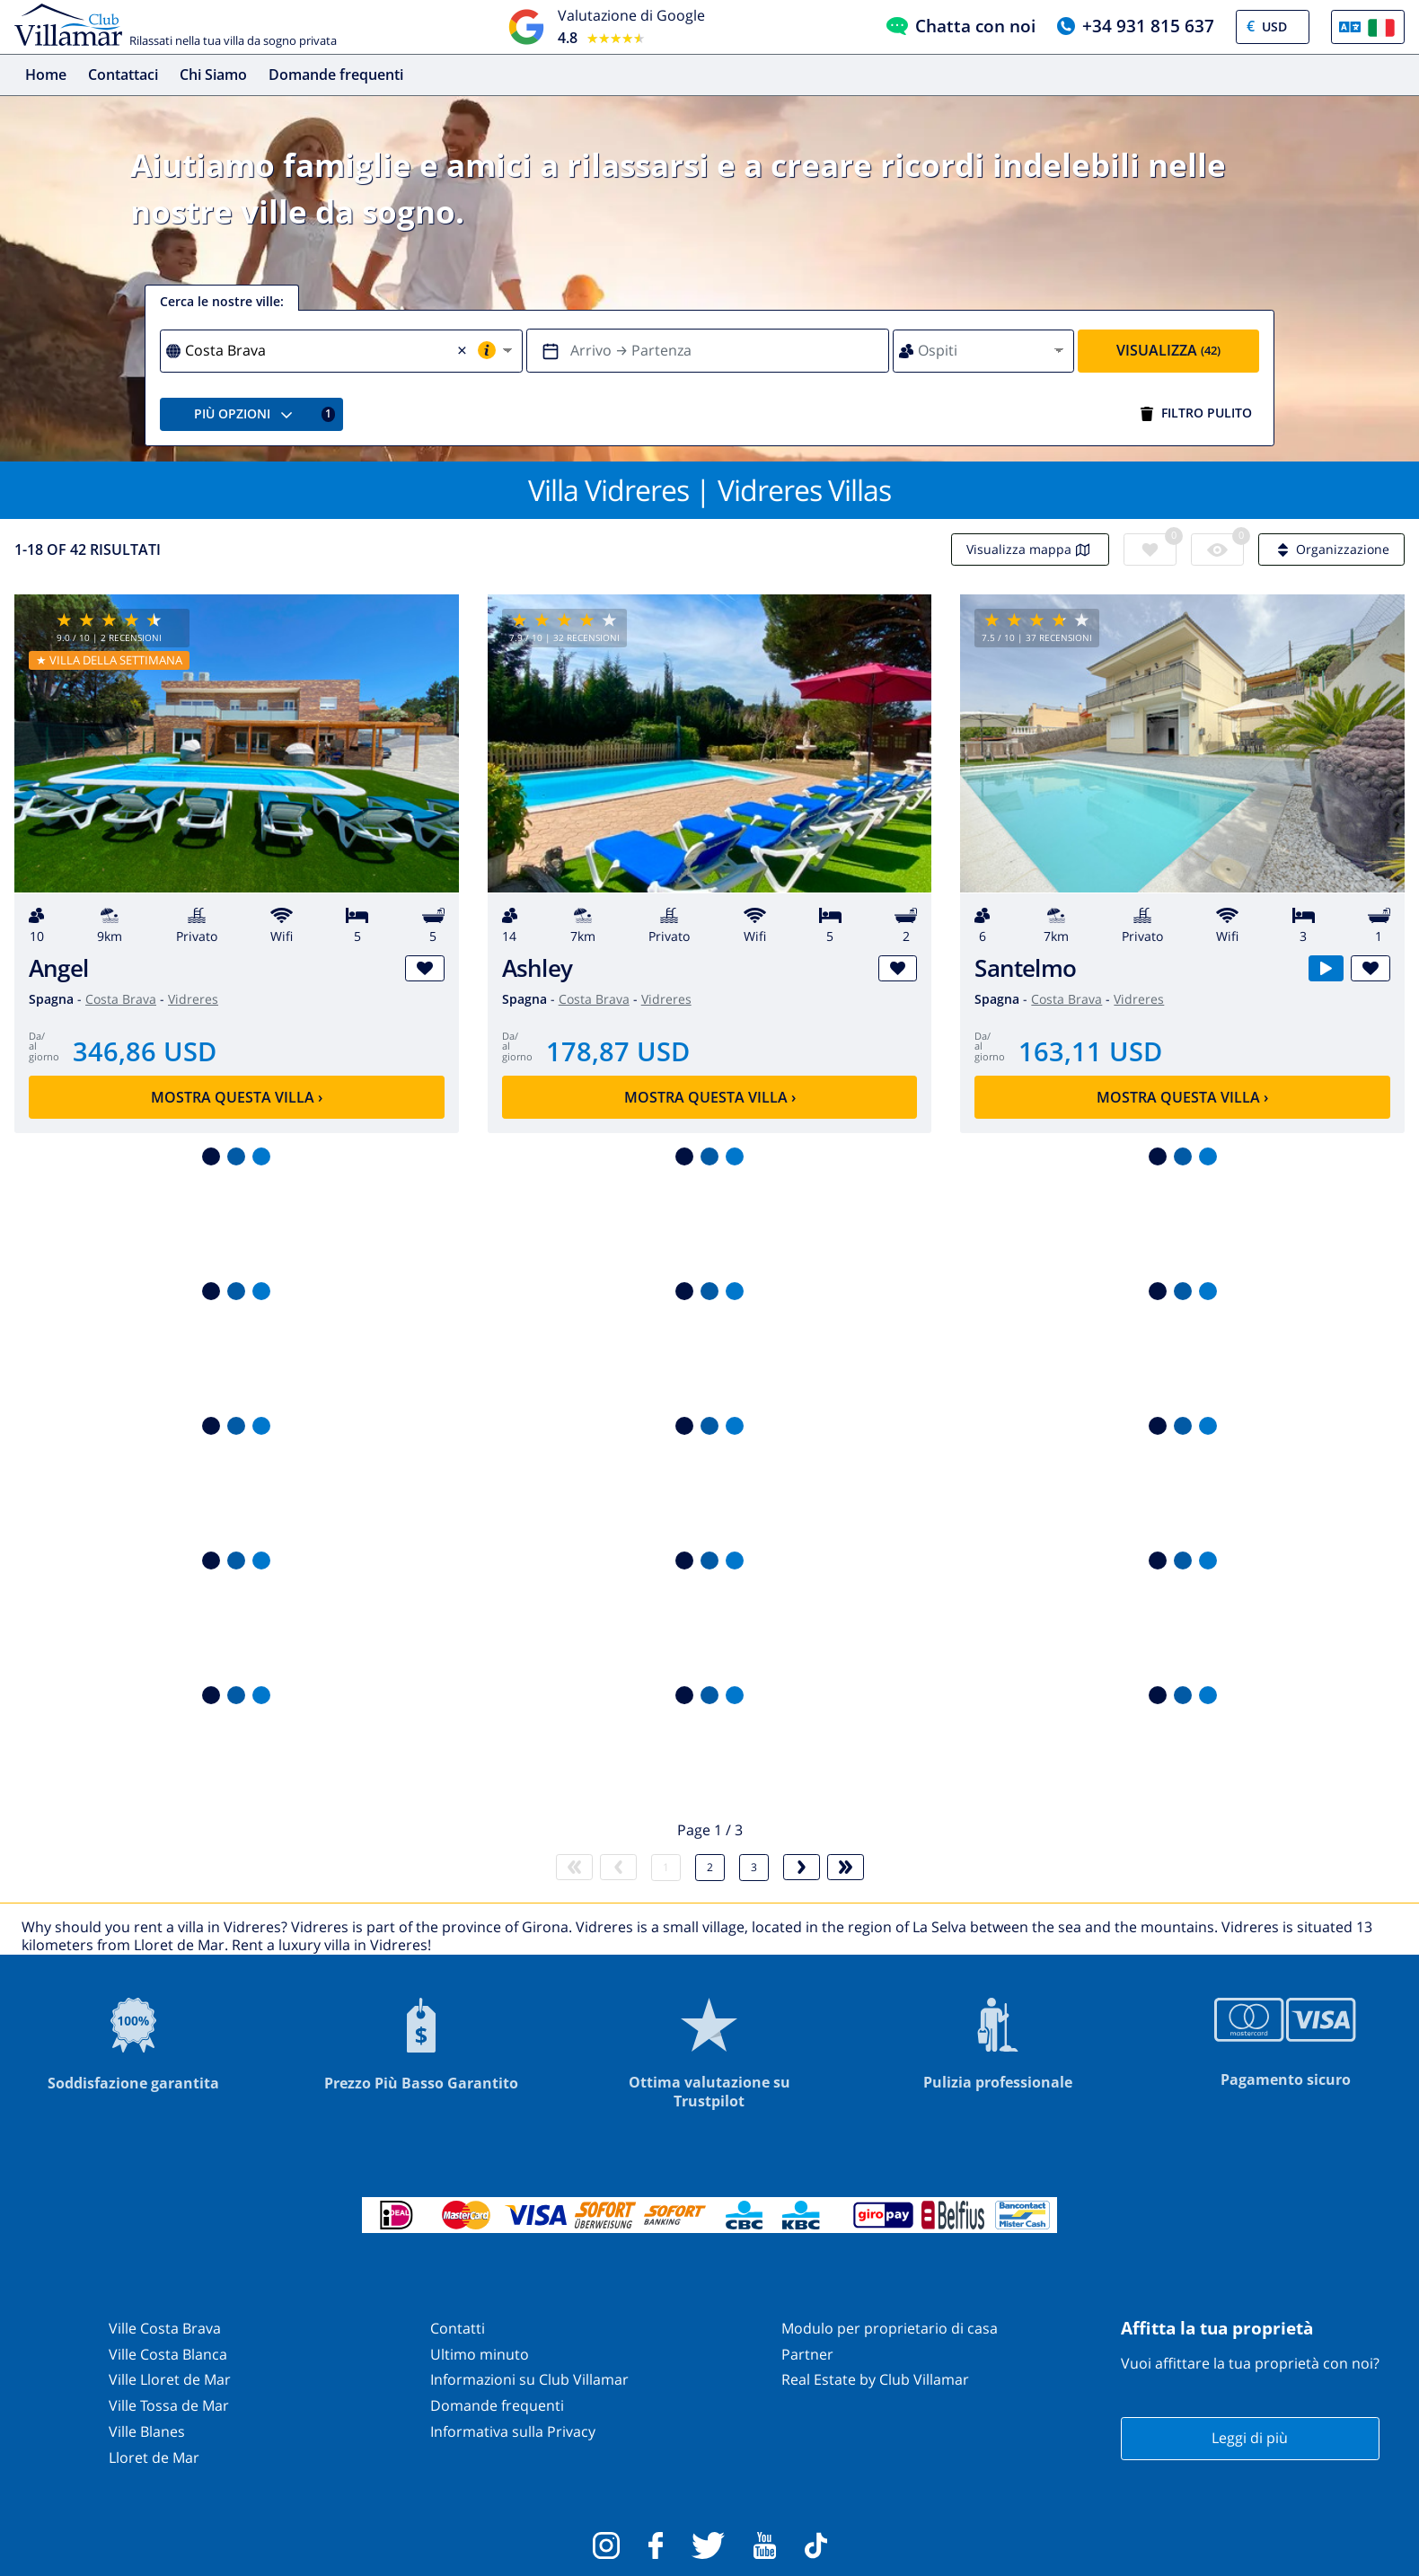  I want to click on Home, so click(45, 74).